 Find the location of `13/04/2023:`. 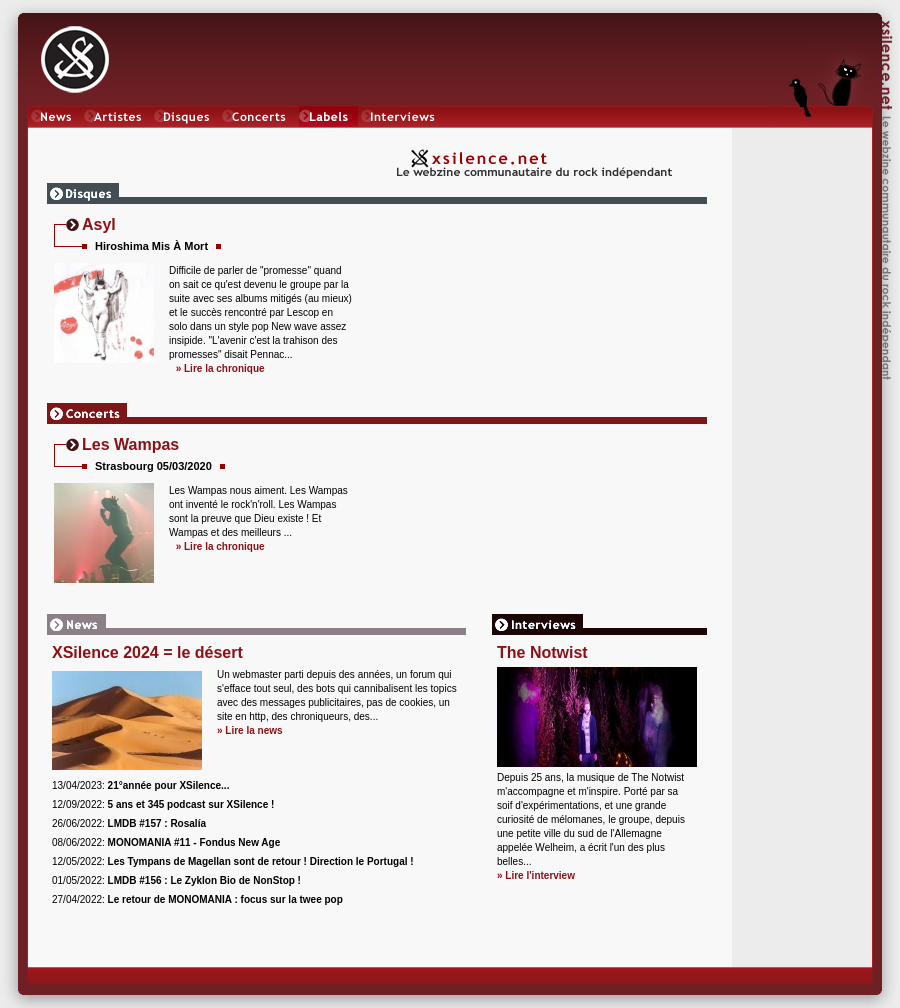

13/04/2023: is located at coordinates (140, 785).